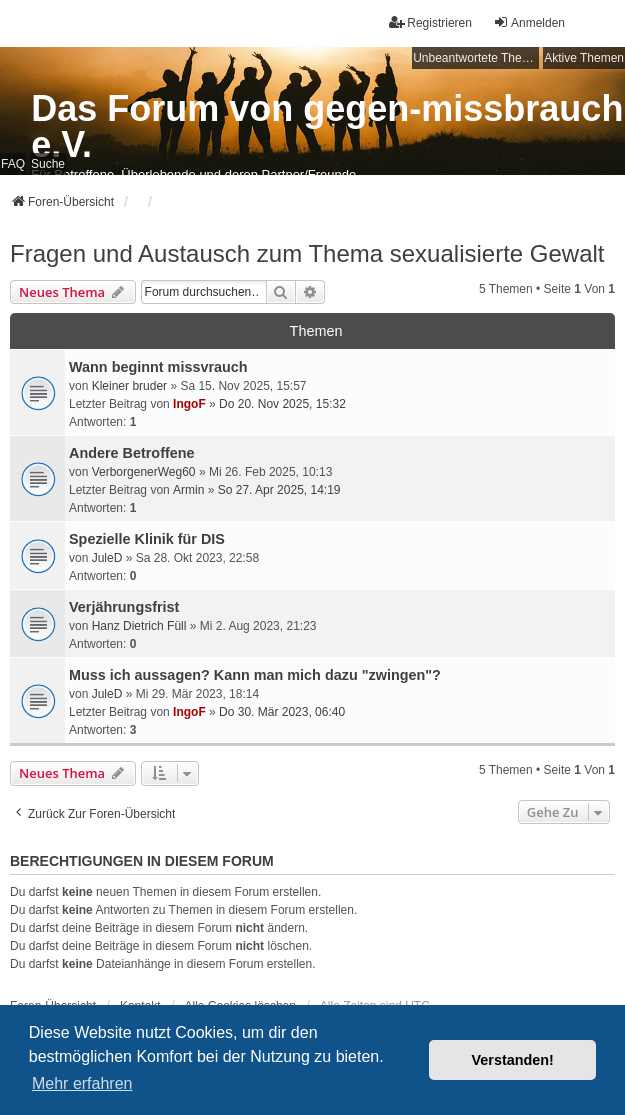 The image size is (625, 1115). What do you see at coordinates (529, 22) in the screenshot?
I see `Anmelden [menuitem]` at bounding box center [529, 22].